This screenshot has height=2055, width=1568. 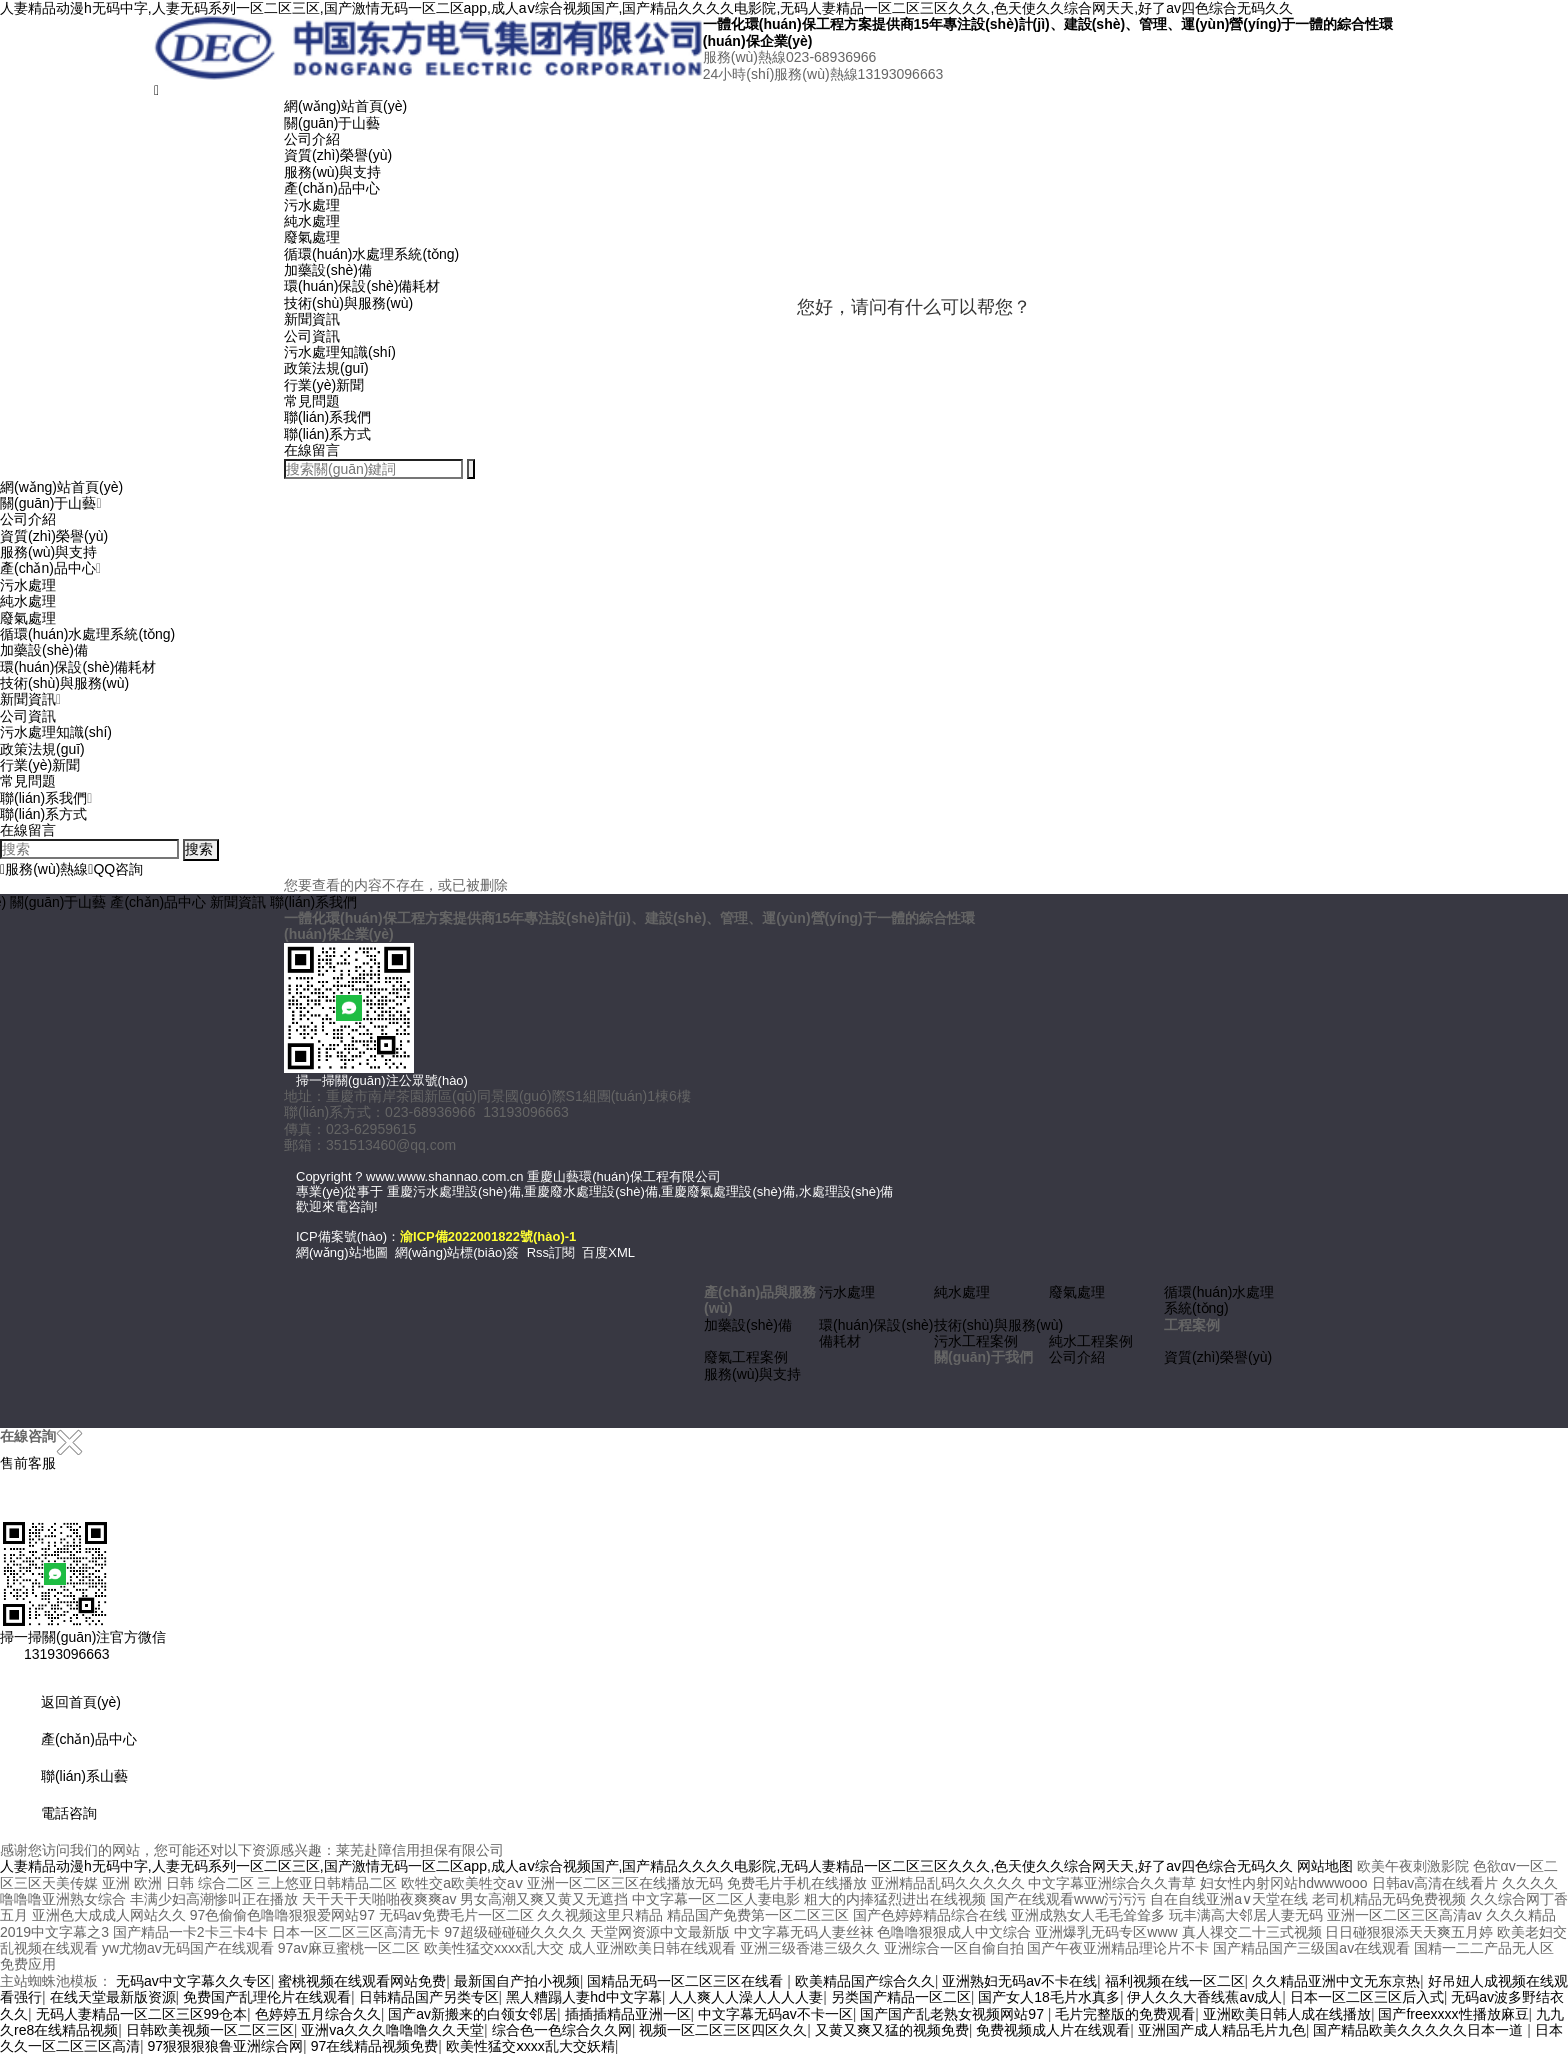 What do you see at coordinates (608, 1252) in the screenshot?
I see `百度XML` at bounding box center [608, 1252].